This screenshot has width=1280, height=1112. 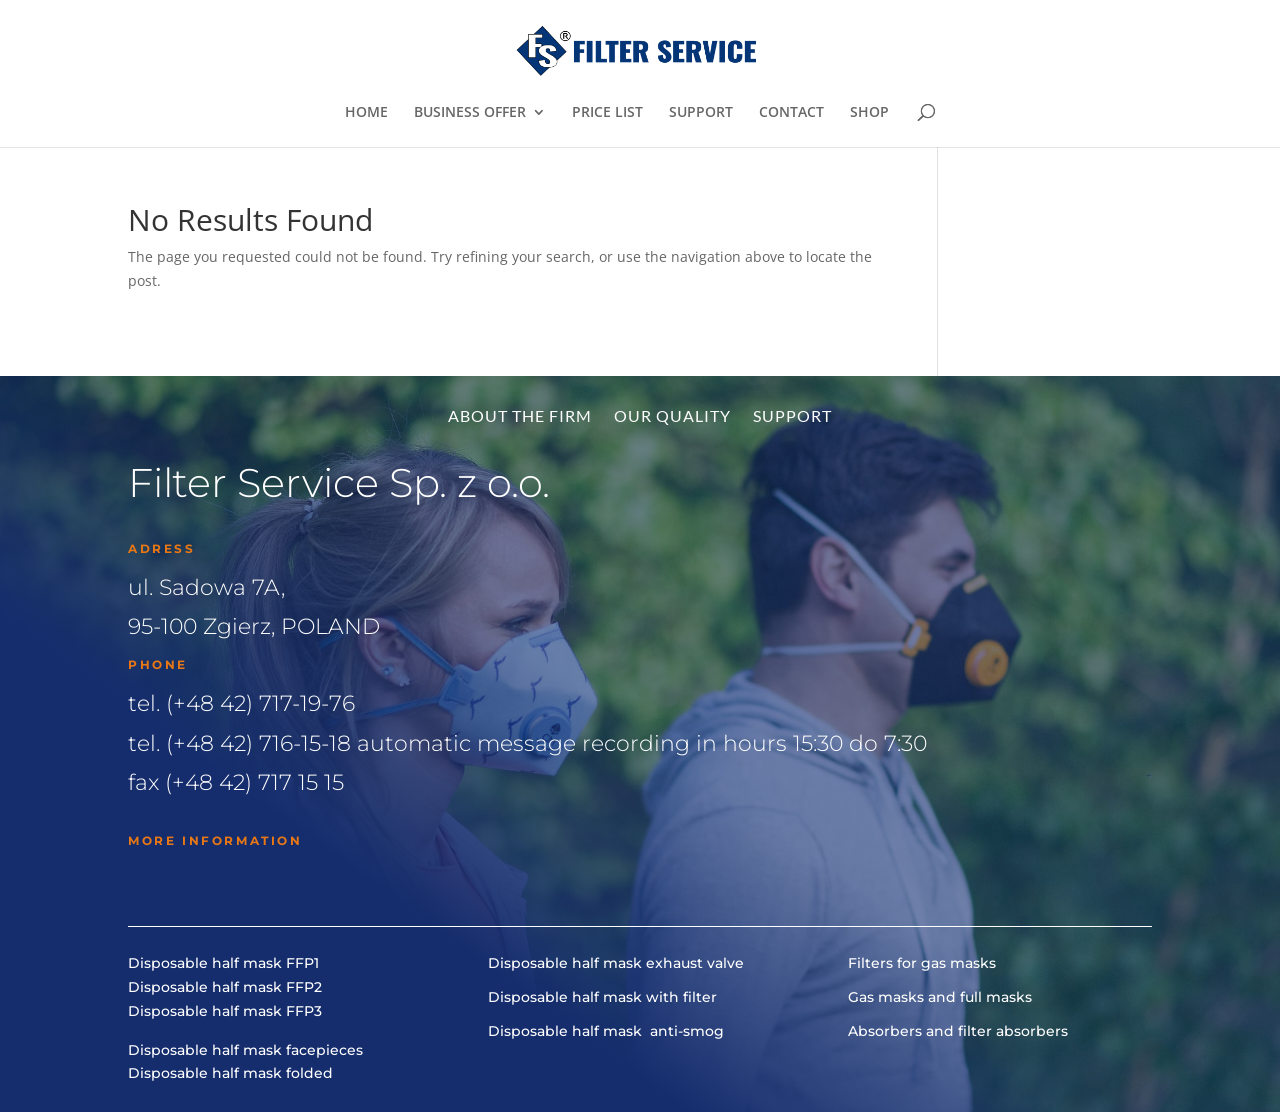 I want to click on Absorbers and filter absorbers, so click(x=958, y=1031).